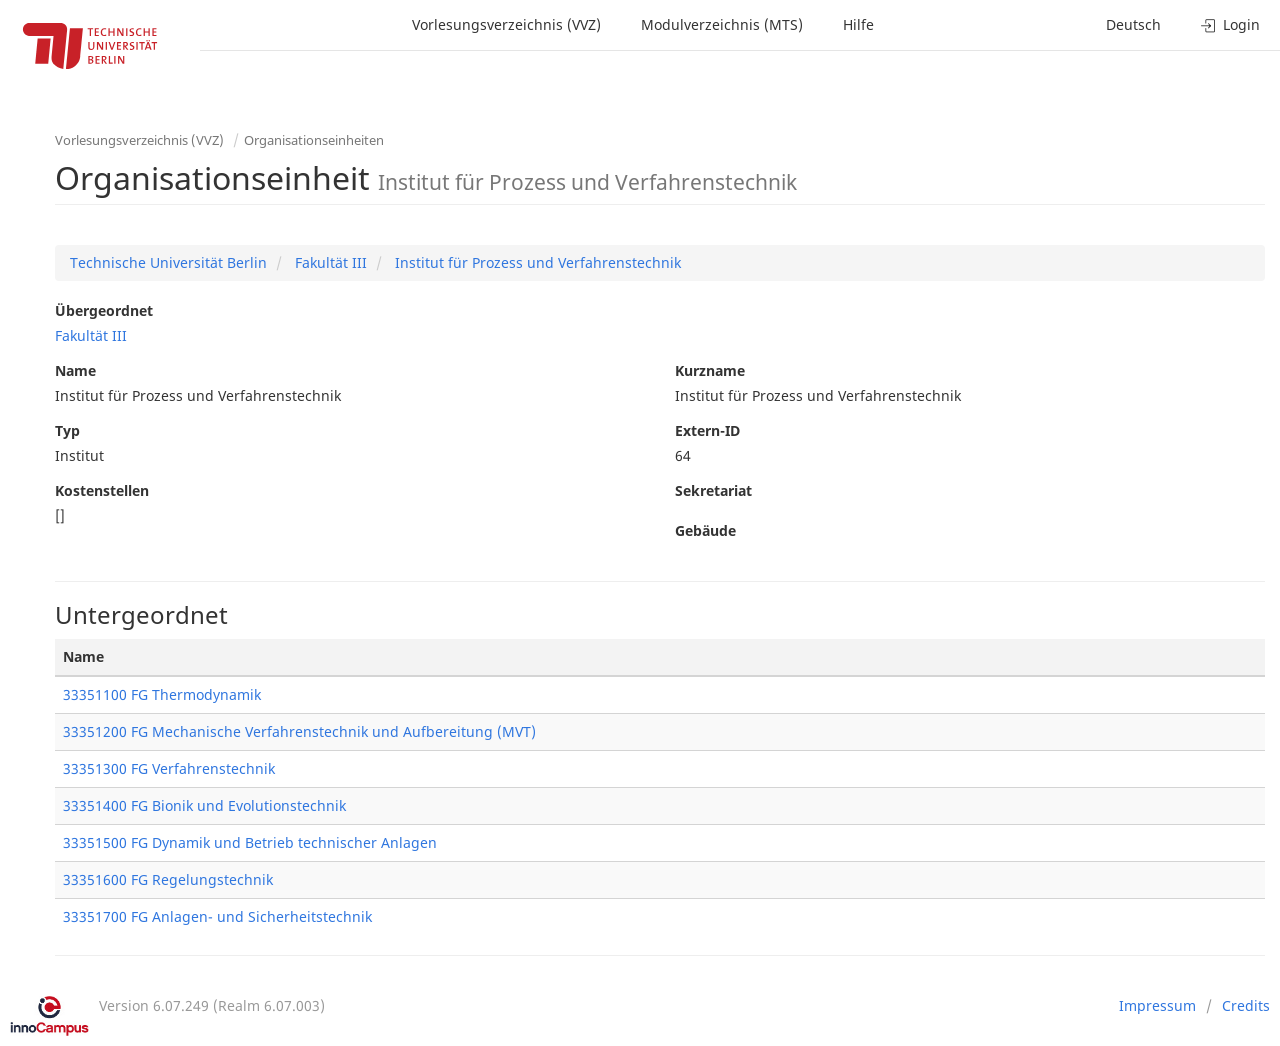 The width and height of the screenshot is (1280, 1046). What do you see at coordinates (168, 879) in the screenshot?
I see `33351600 FG Regelungstechnik` at bounding box center [168, 879].